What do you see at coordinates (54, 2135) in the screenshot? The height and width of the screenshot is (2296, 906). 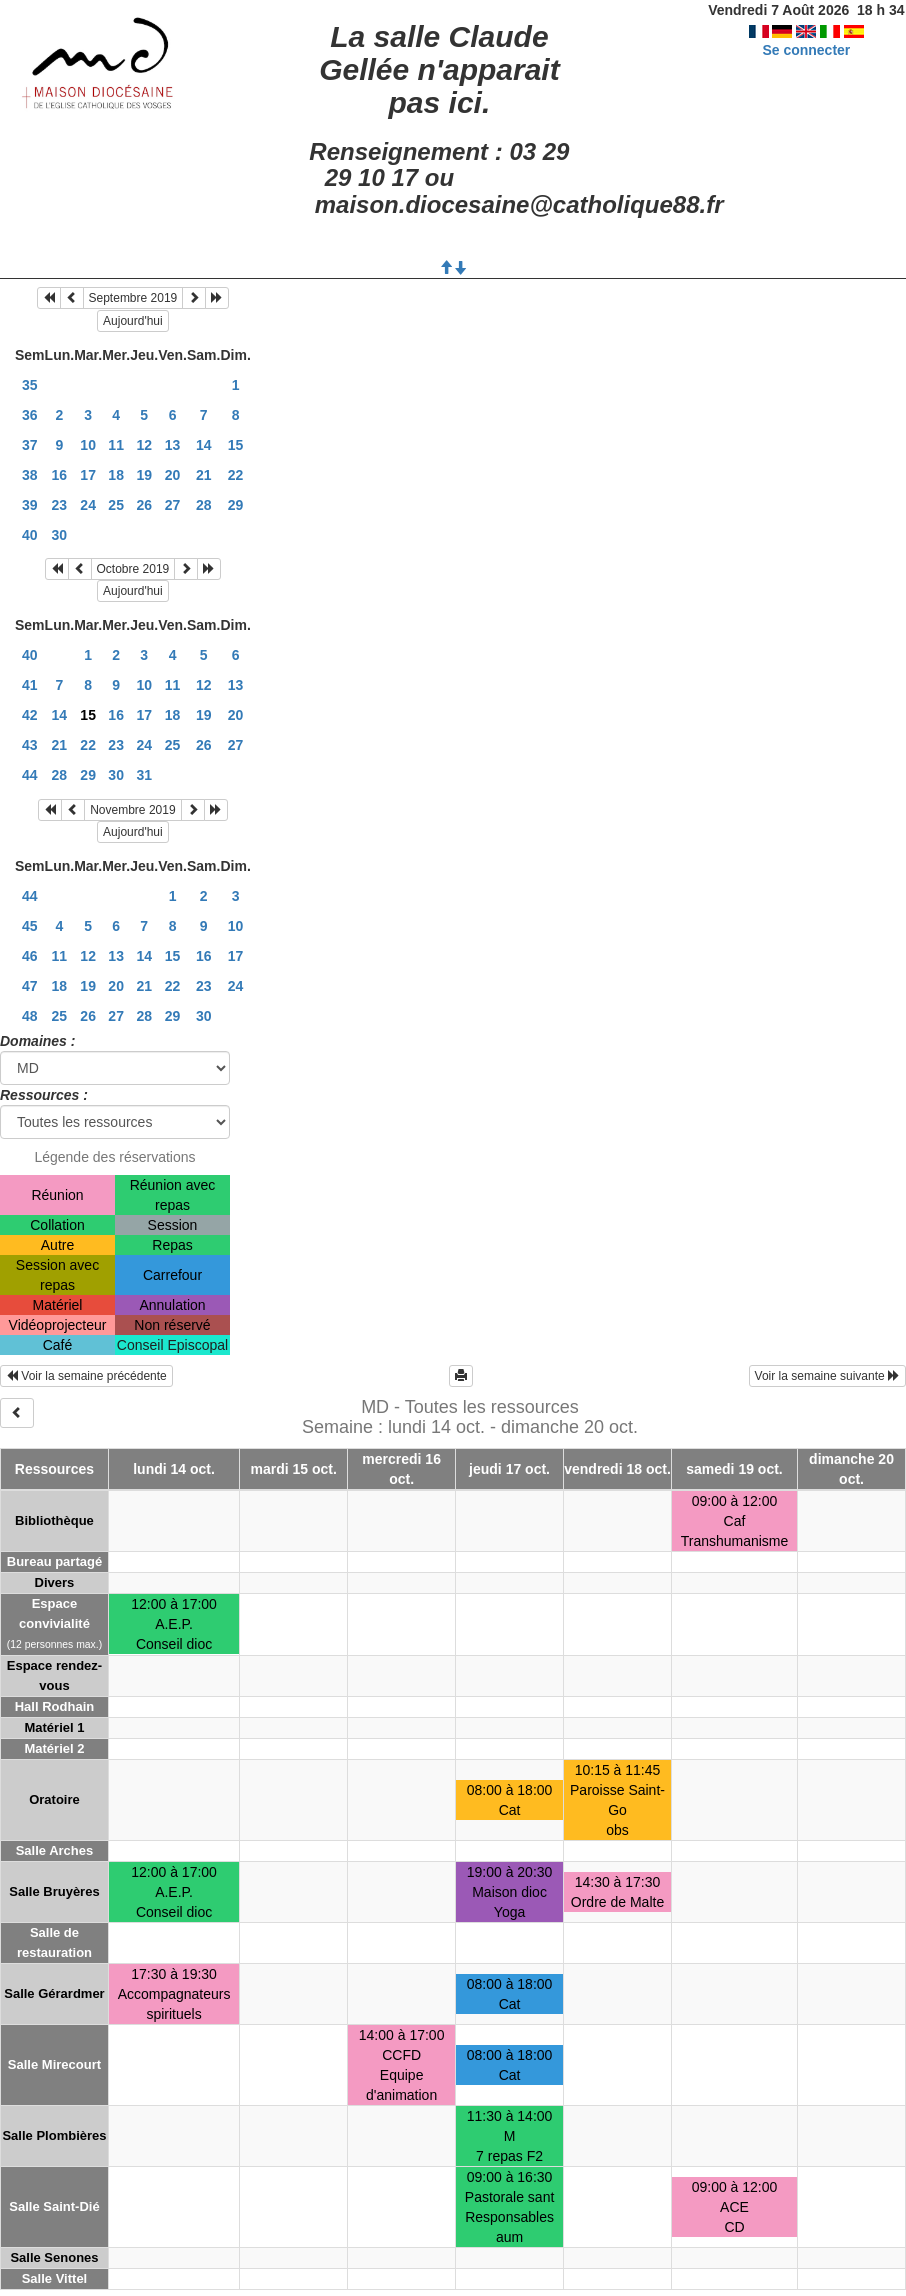 I see `Salle Plombières` at bounding box center [54, 2135].